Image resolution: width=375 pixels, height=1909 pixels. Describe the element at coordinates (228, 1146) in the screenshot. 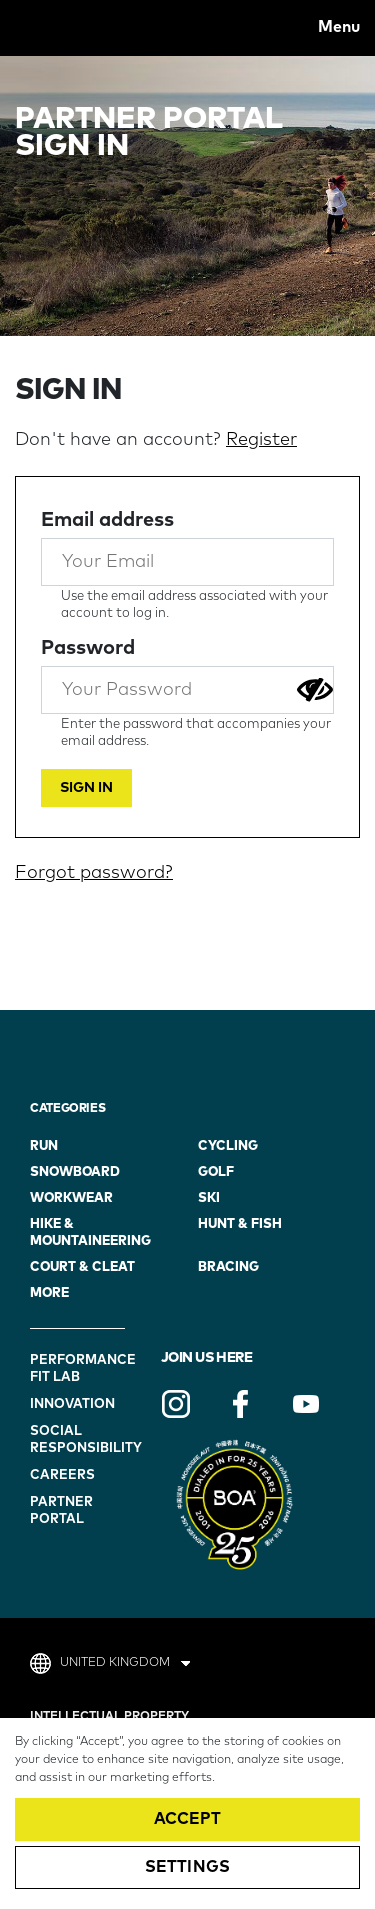

I see `Cycling` at that location.